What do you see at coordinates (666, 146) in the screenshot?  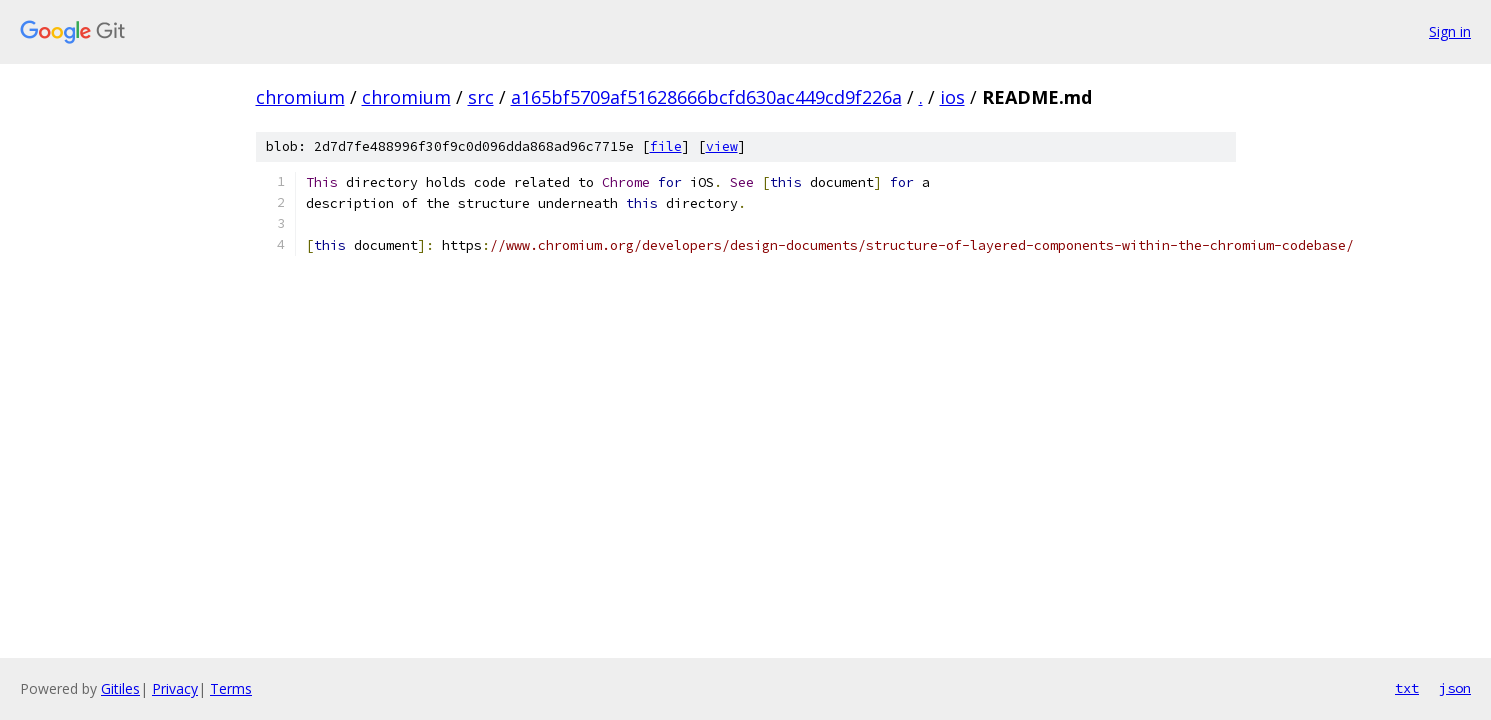 I see `file` at bounding box center [666, 146].